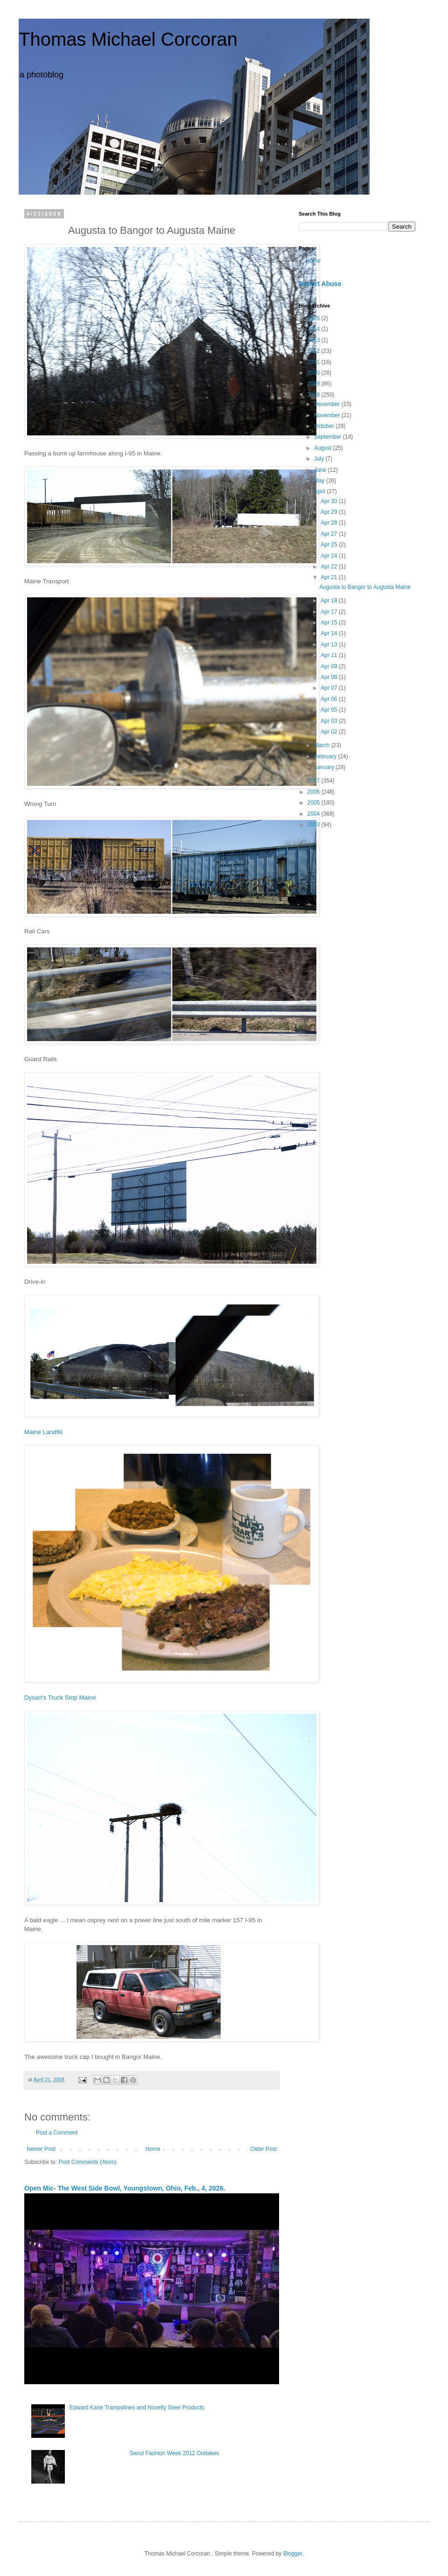  What do you see at coordinates (330, 721) in the screenshot?
I see `Apr 03` at bounding box center [330, 721].